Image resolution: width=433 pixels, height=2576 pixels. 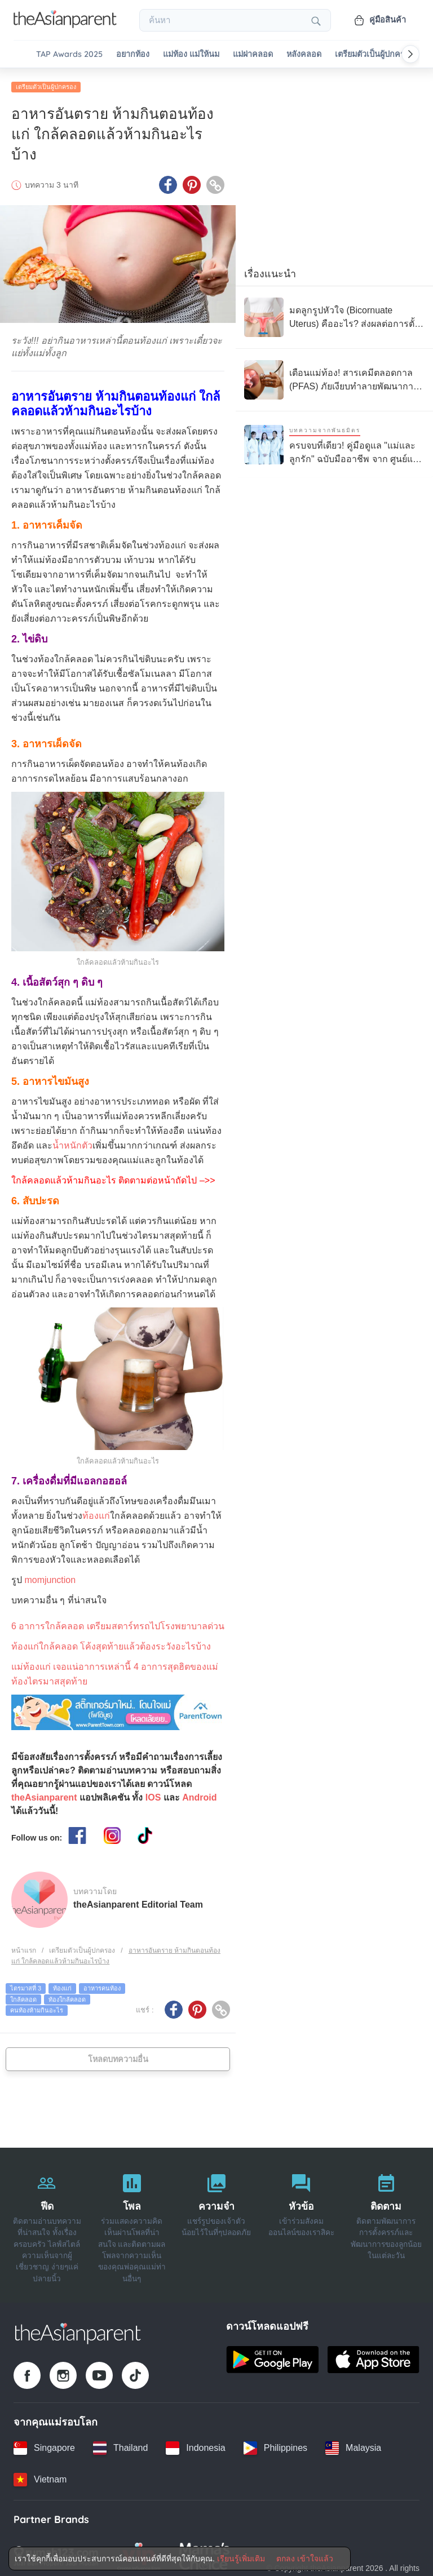 What do you see at coordinates (241, 2558) in the screenshot?
I see `เรียนรู้เพิ่มเติม [Terms & Conditions]` at bounding box center [241, 2558].